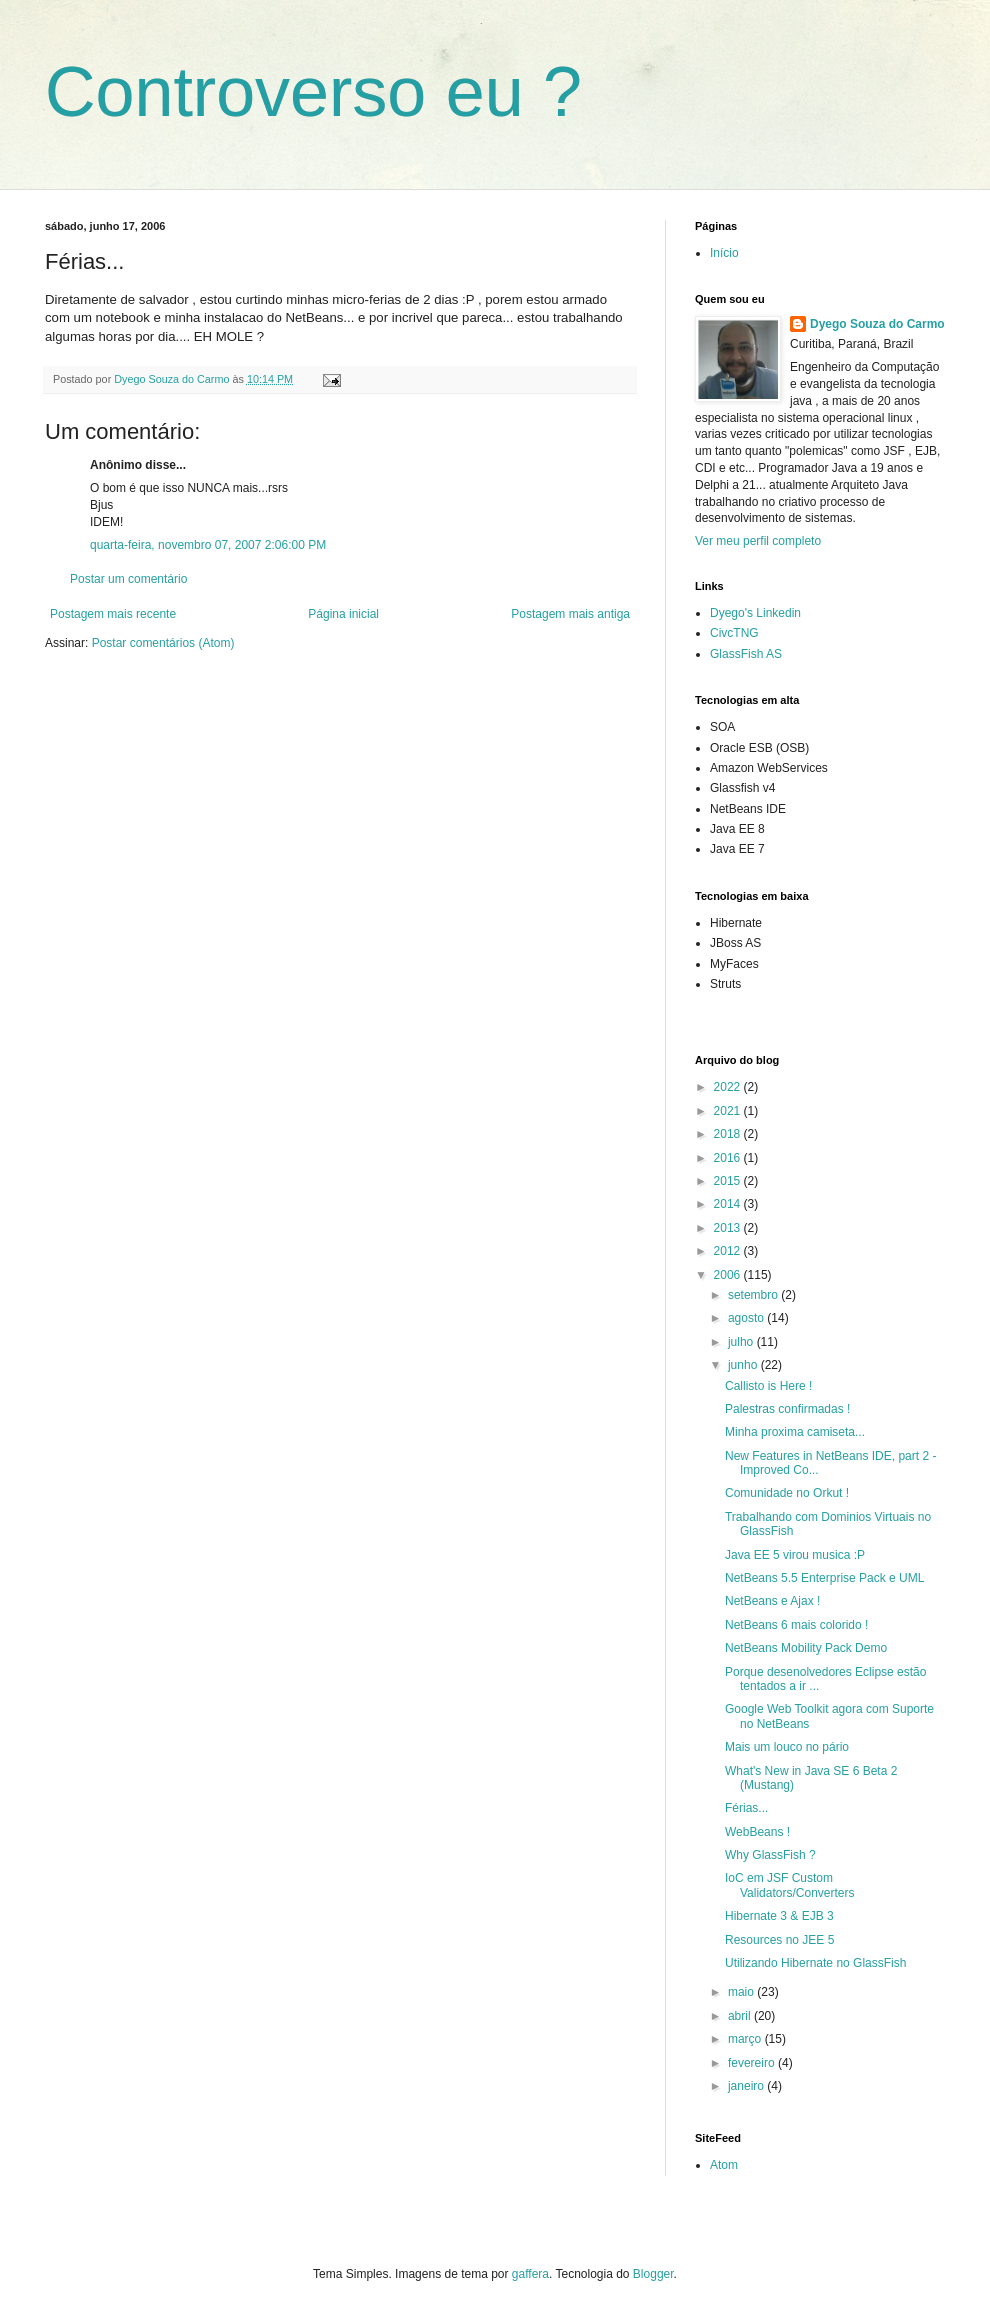  Describe the element at coordinates (729, 1275) in the screenshot. I see `2006` at that location.